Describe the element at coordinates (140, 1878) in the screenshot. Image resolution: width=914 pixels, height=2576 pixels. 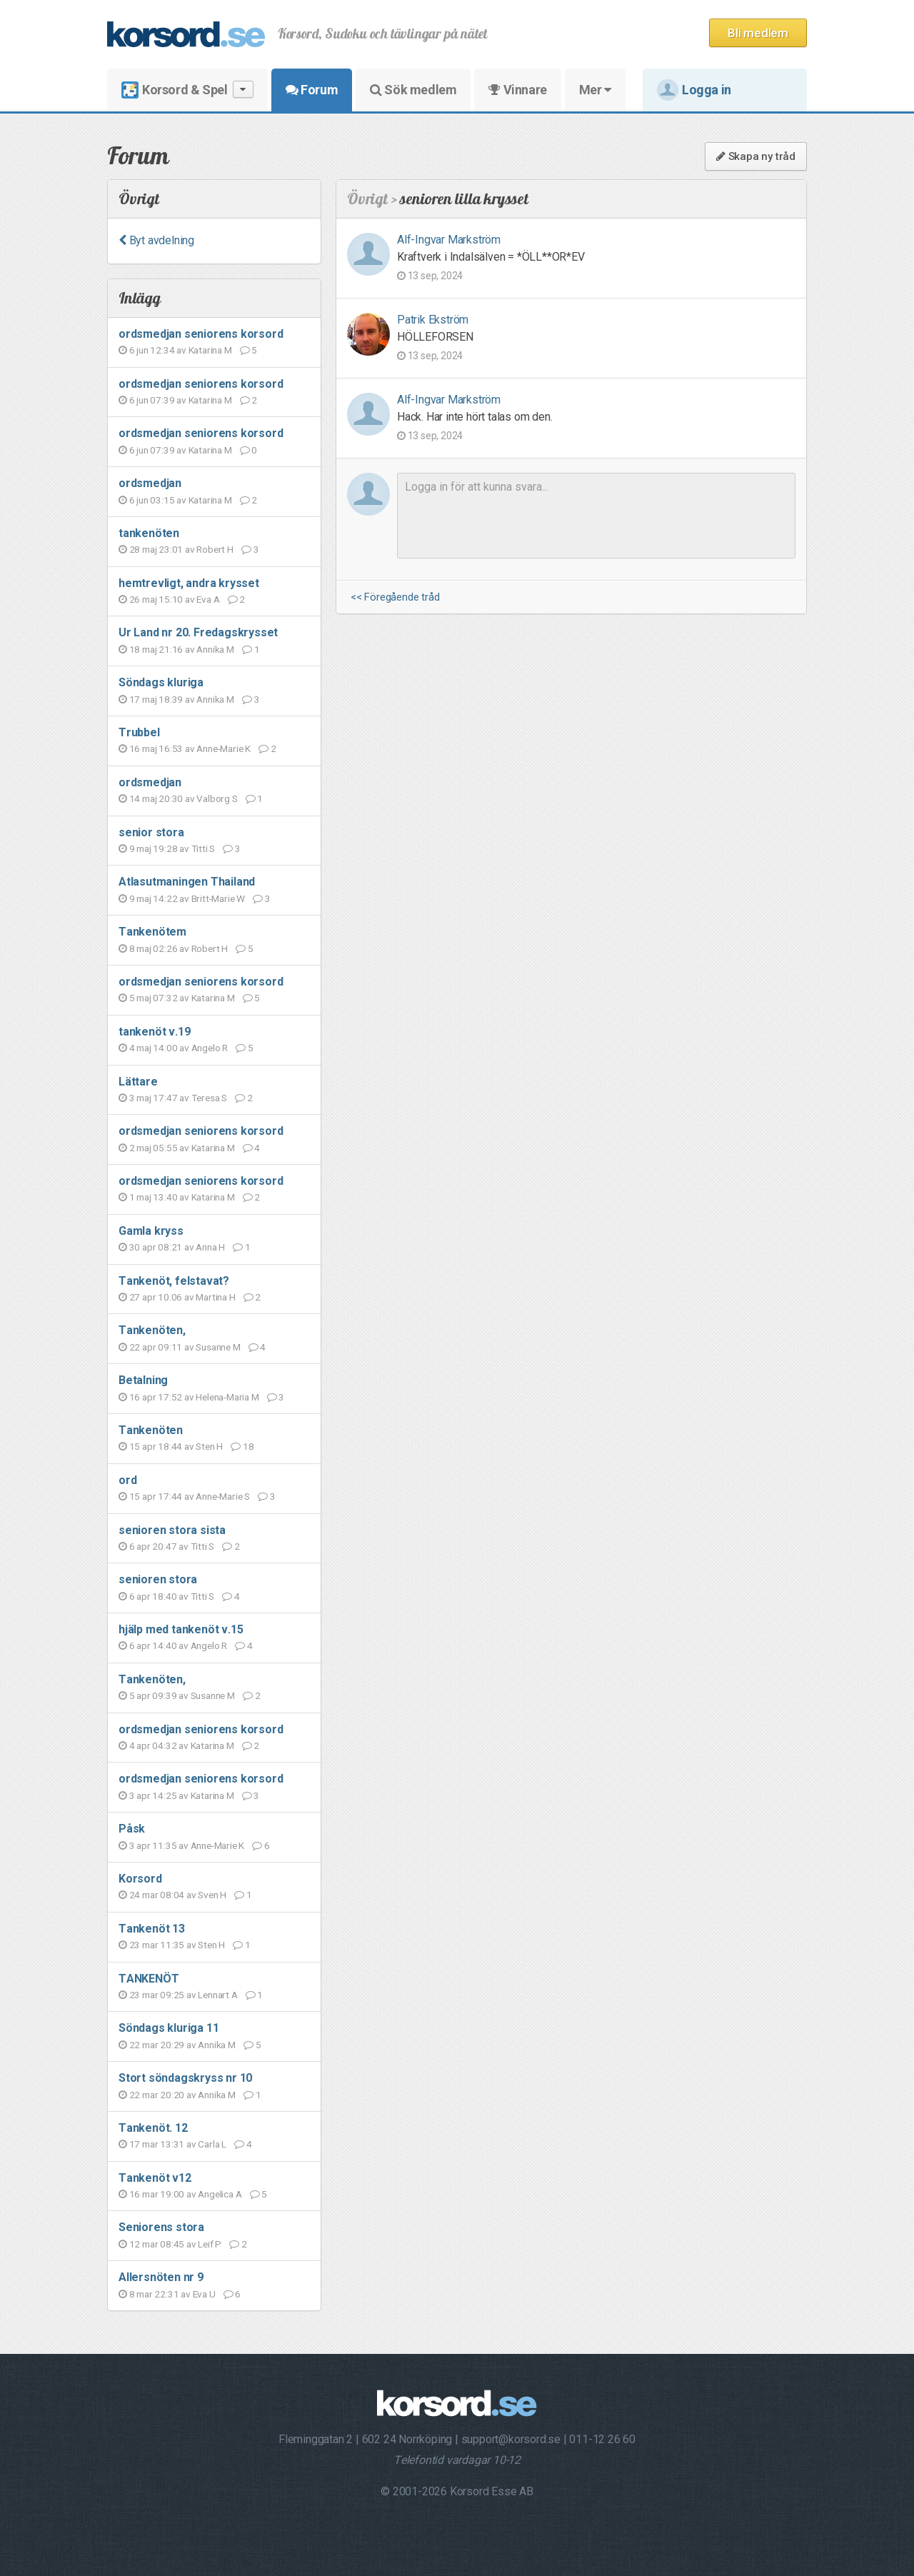
I see `Korsord` at that location.